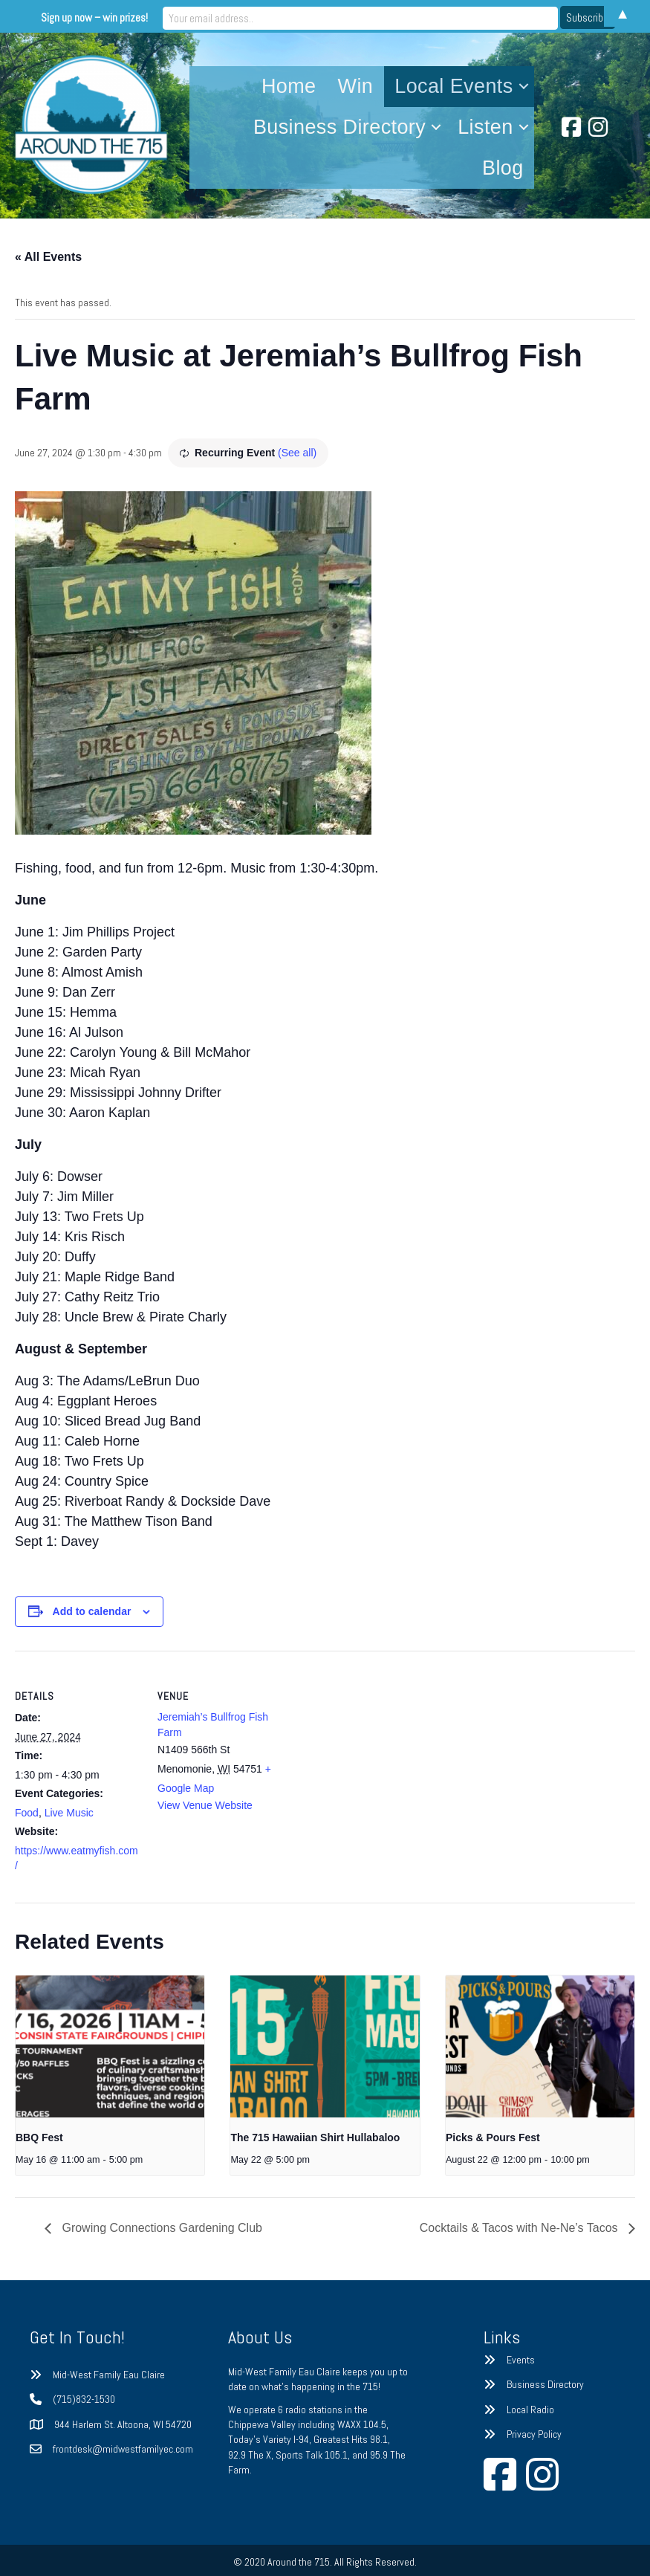 This screenshot has width=650, height=2576. Describe the element at coordinates (493, 2137) in the screenshot. I see `Picks & Pours Fest` at that location.